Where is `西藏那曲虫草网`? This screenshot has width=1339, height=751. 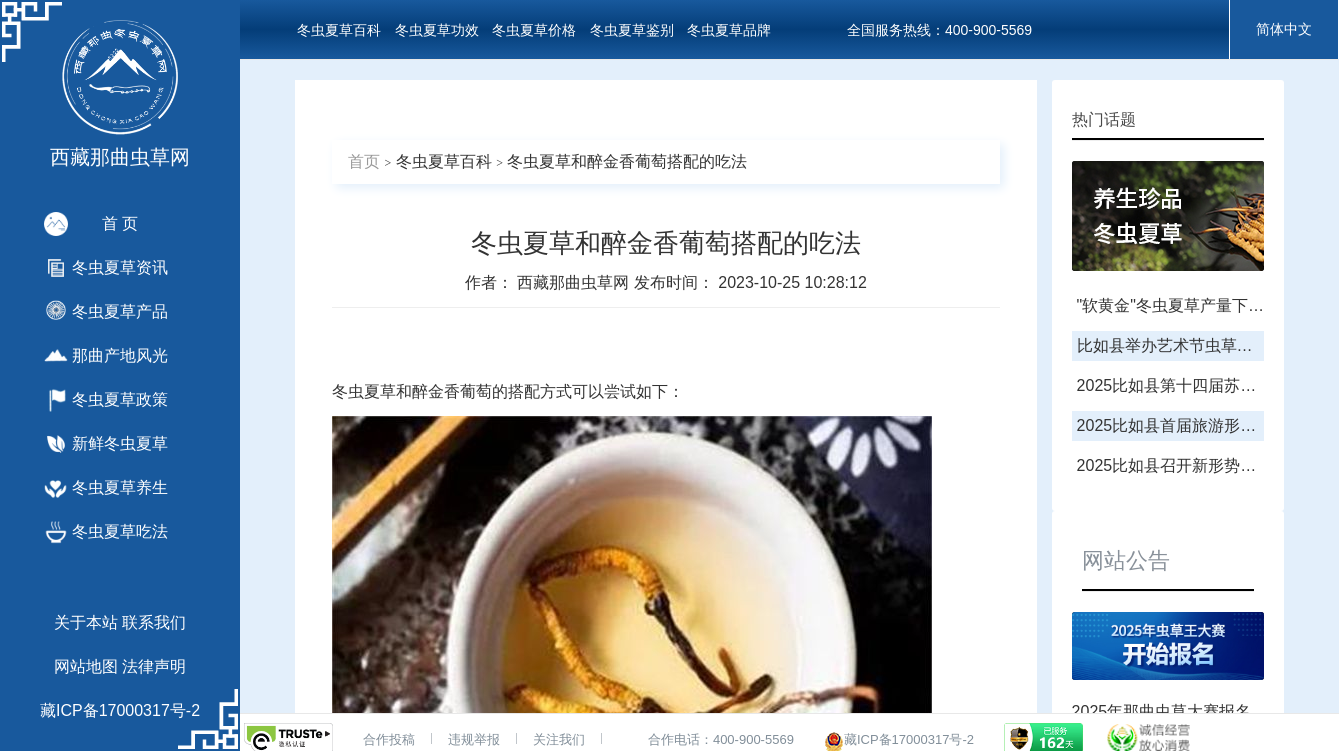
西藏那曲虫草网 is located at coordinates (575, 282).